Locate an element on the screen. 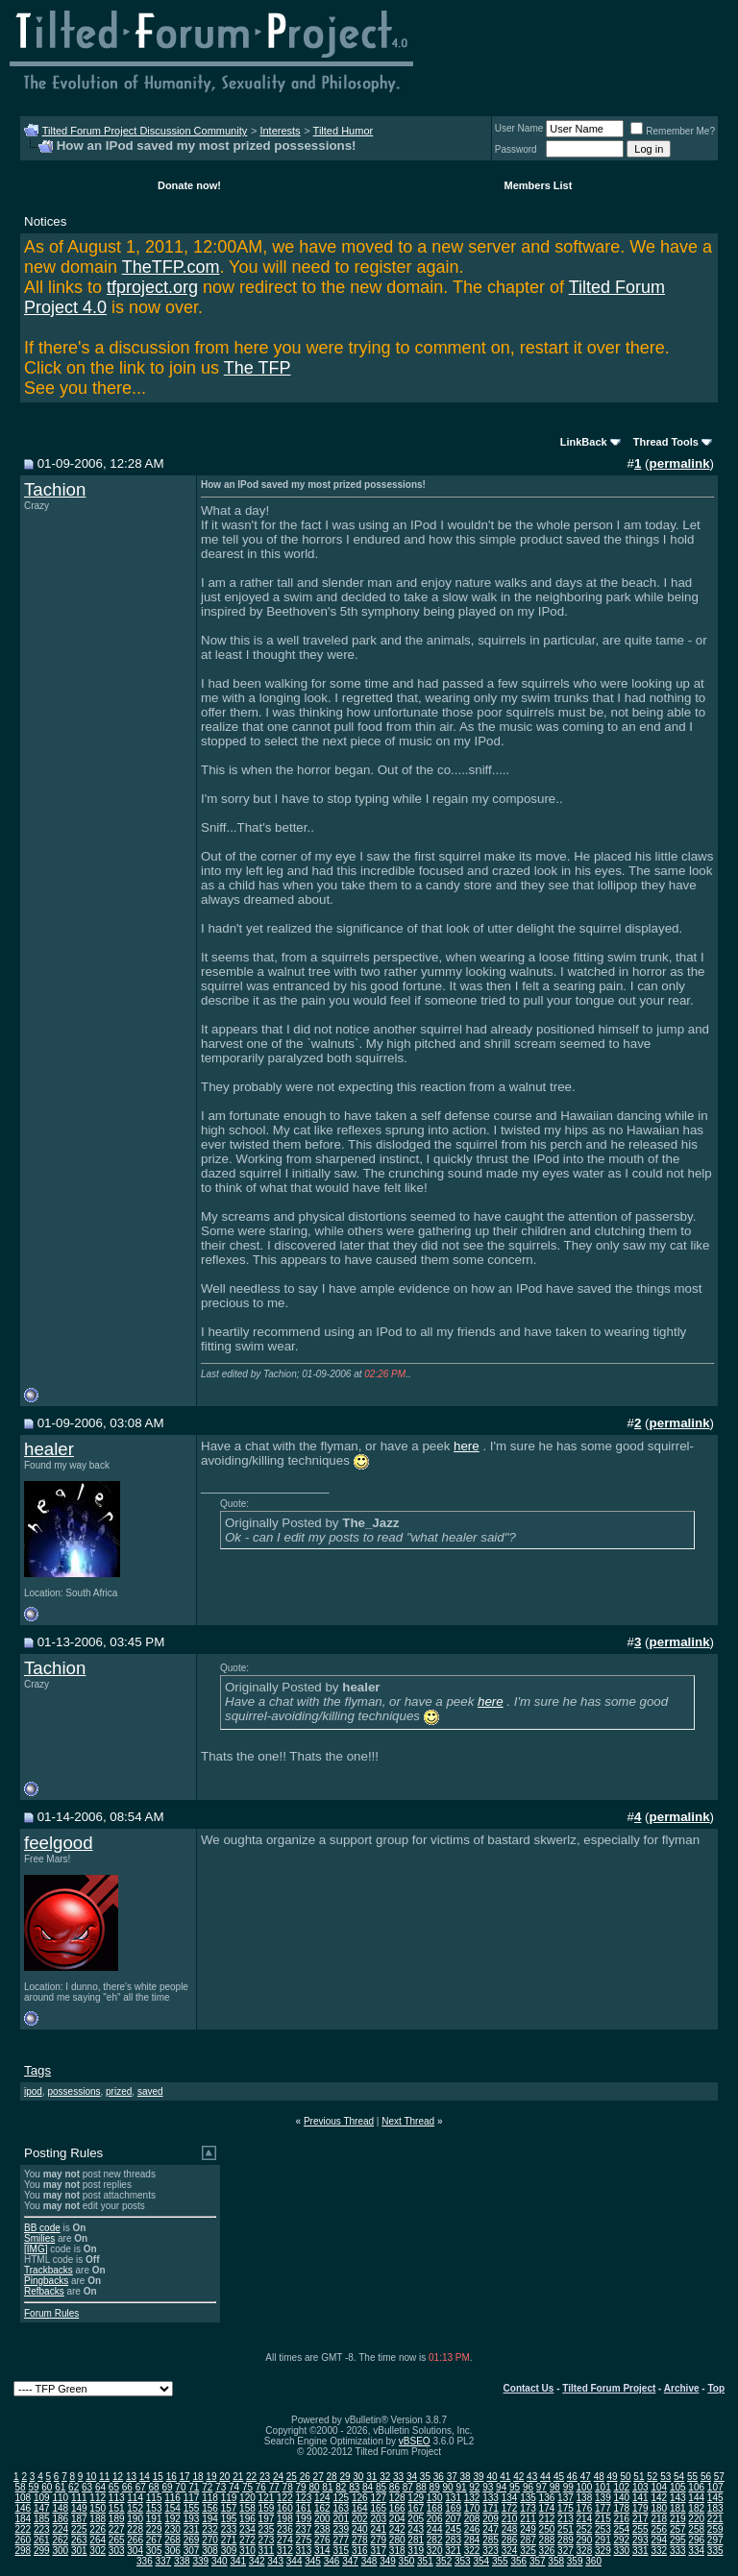 Image resolution: width=738 pixels, height=2576 pixels. 250 is located at coordinates (547, 2529).